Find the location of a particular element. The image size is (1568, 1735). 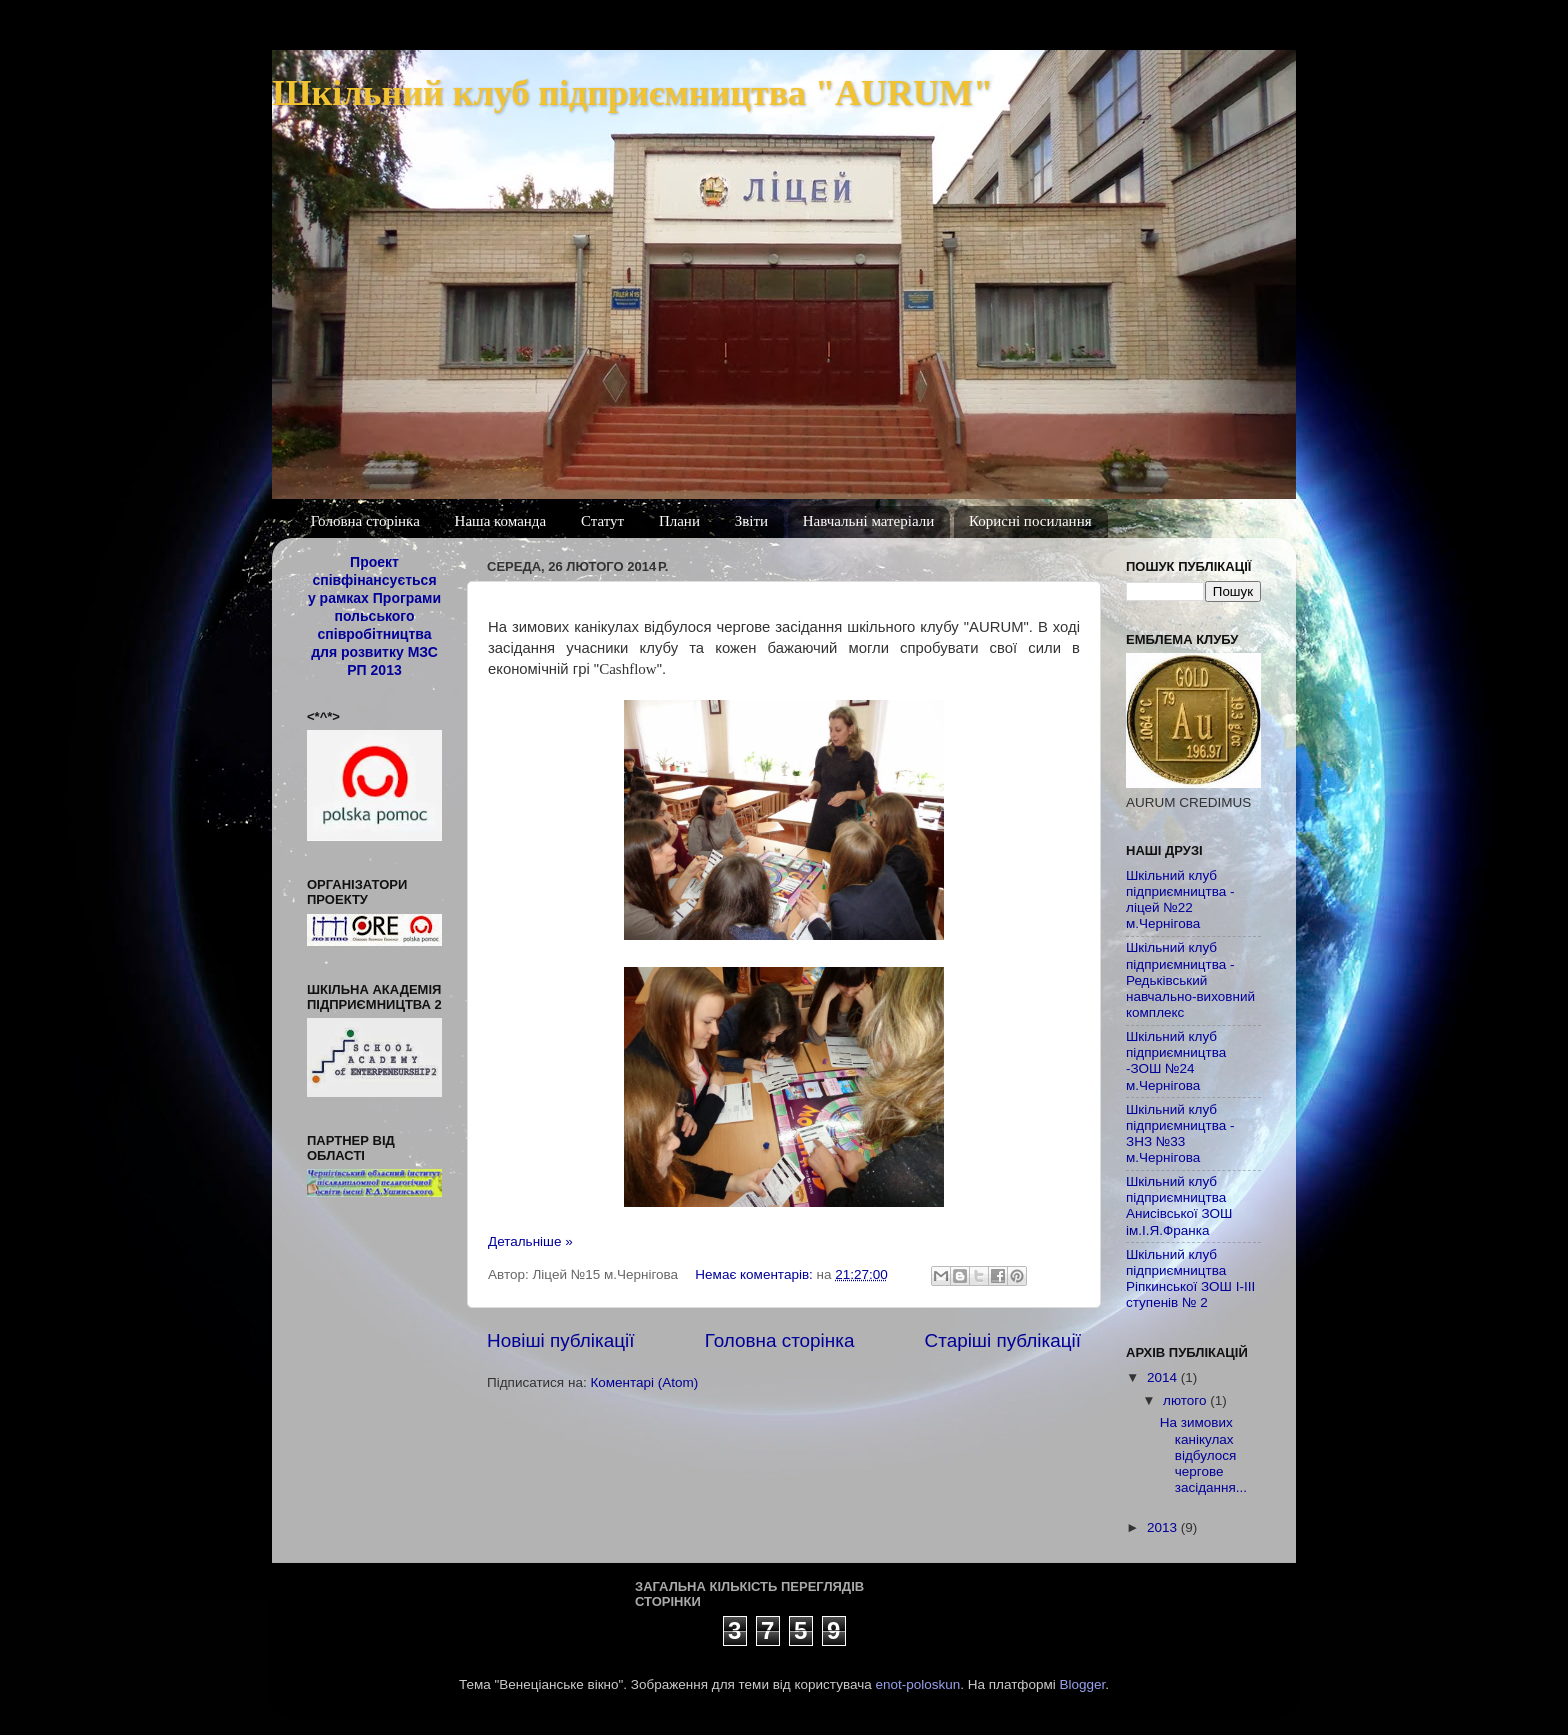

Шкільний клуб підприємництва - ЗНЗ №33 м.Чернігова is located at coordinates (1180, 1134).